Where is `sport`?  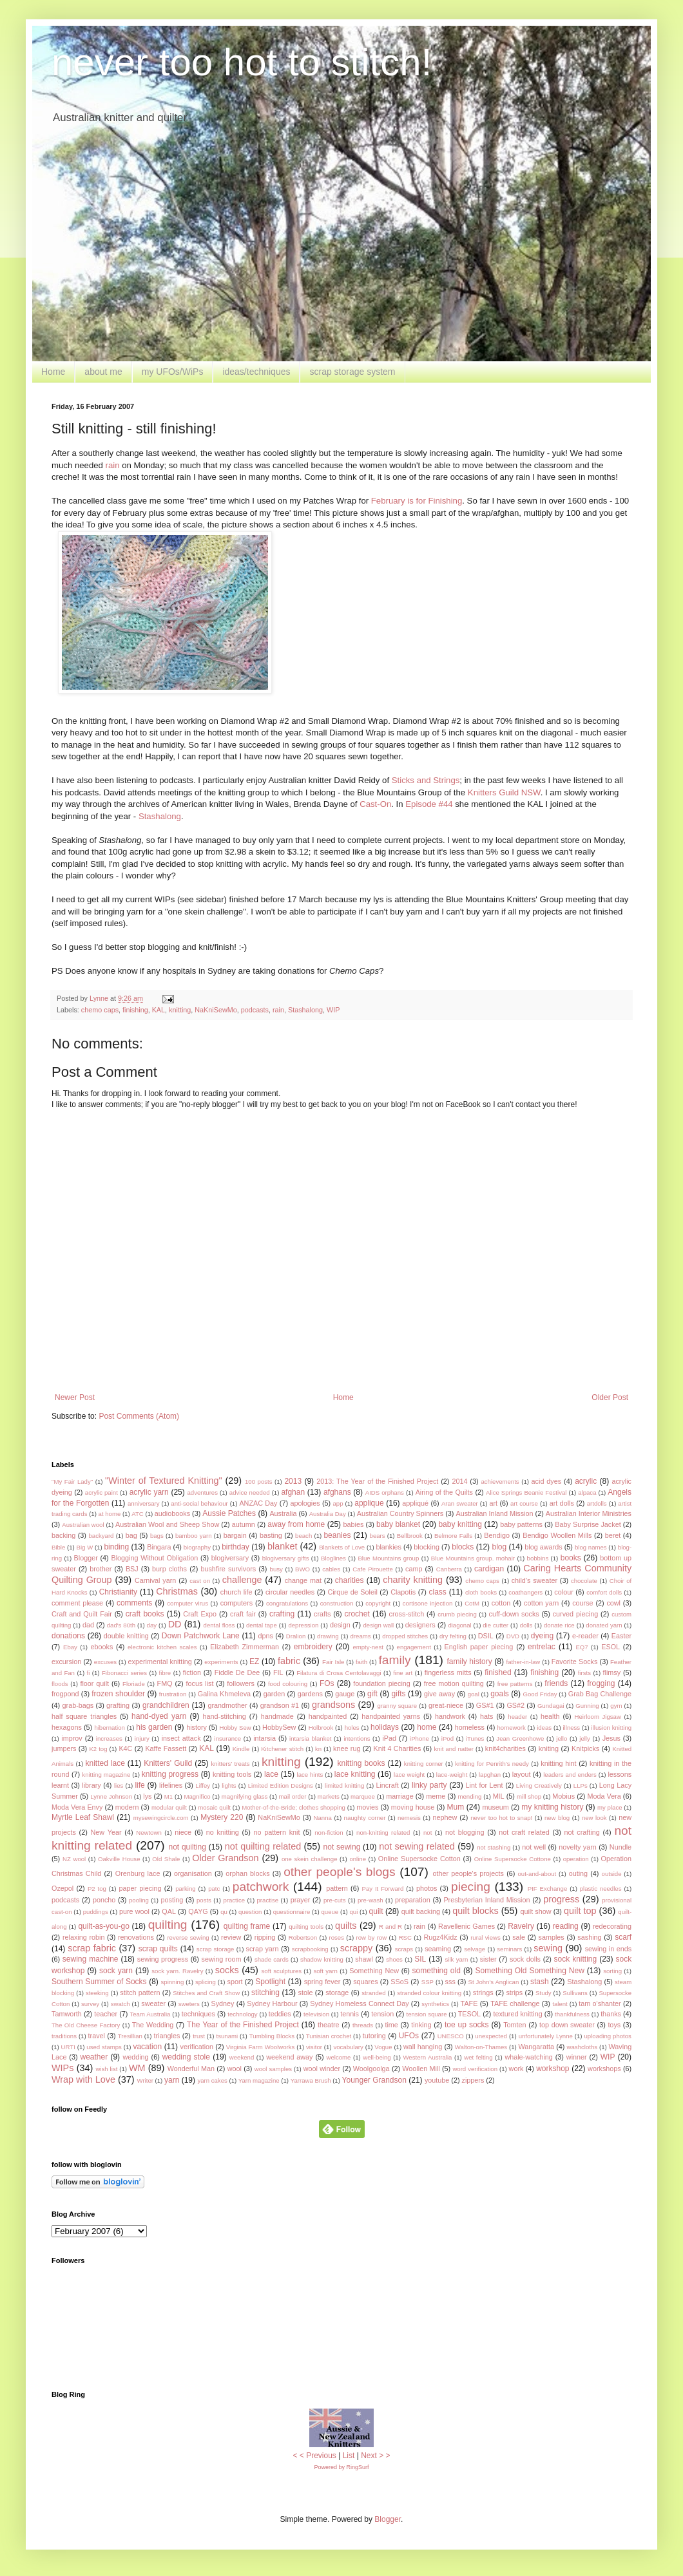
sport is located at coordinates (235, 1981).